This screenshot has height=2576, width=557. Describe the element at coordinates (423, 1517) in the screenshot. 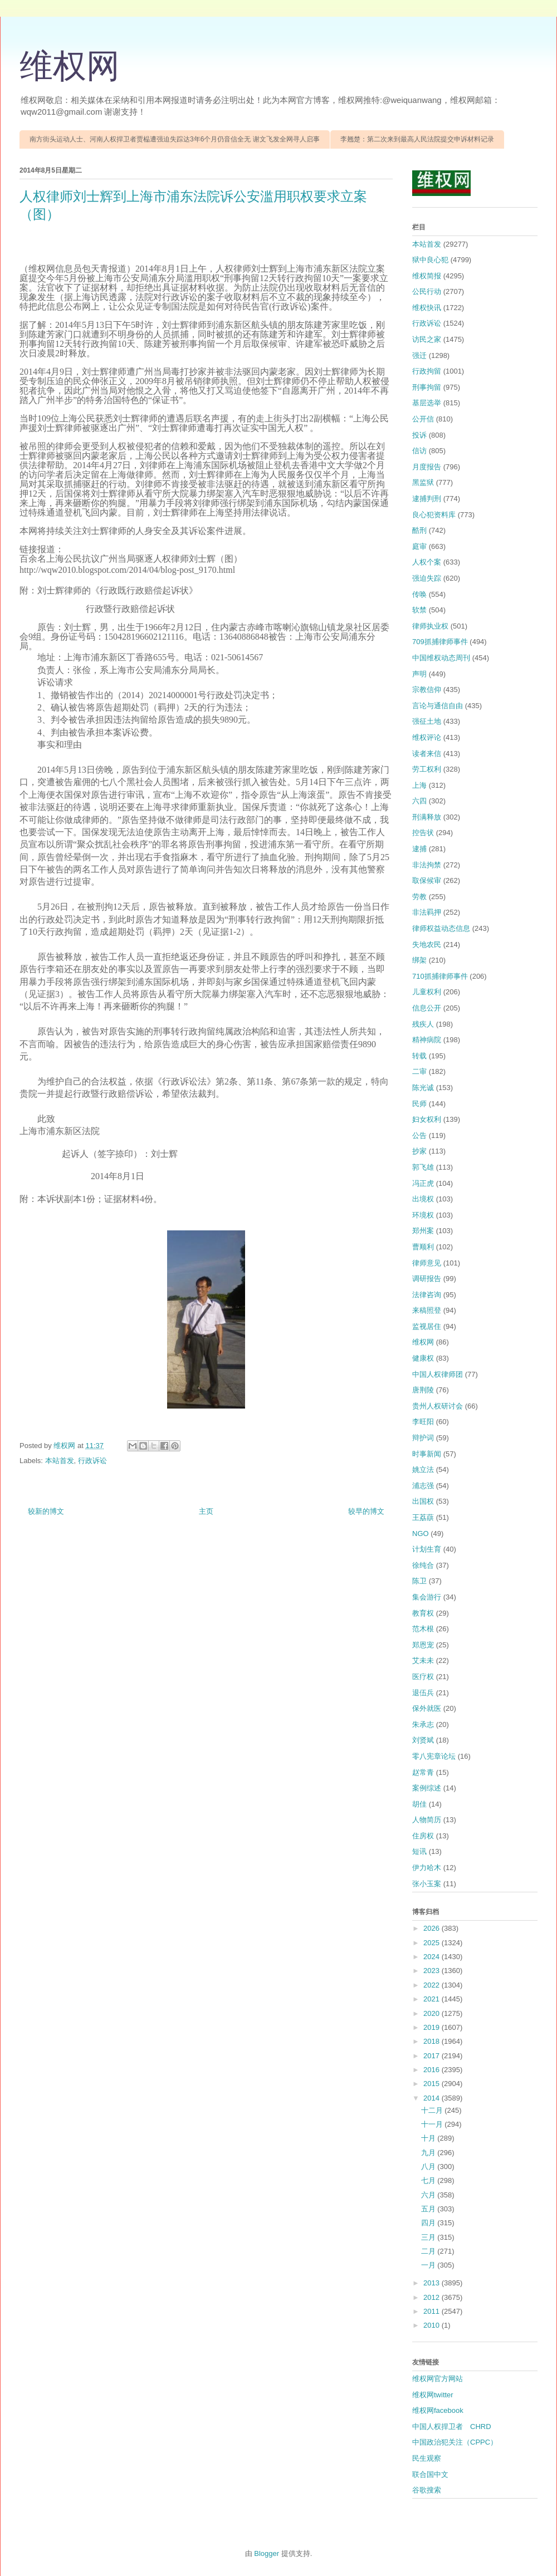

I see `王荔蕻` at that location.